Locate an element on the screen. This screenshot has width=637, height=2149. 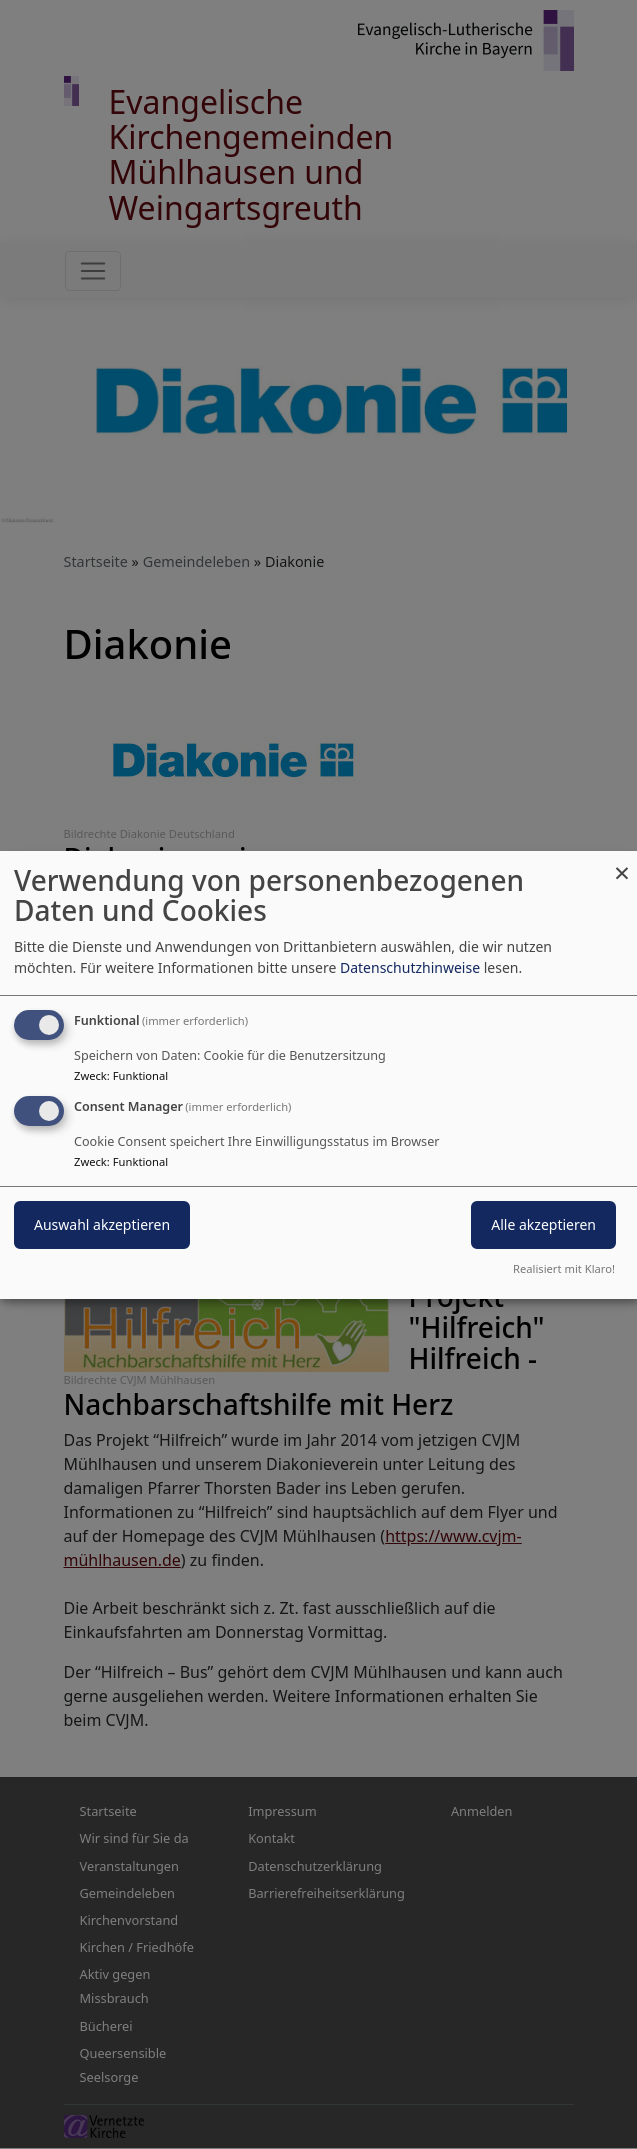
Auswahl akzeptieren is located at coordinates (102, 1224).